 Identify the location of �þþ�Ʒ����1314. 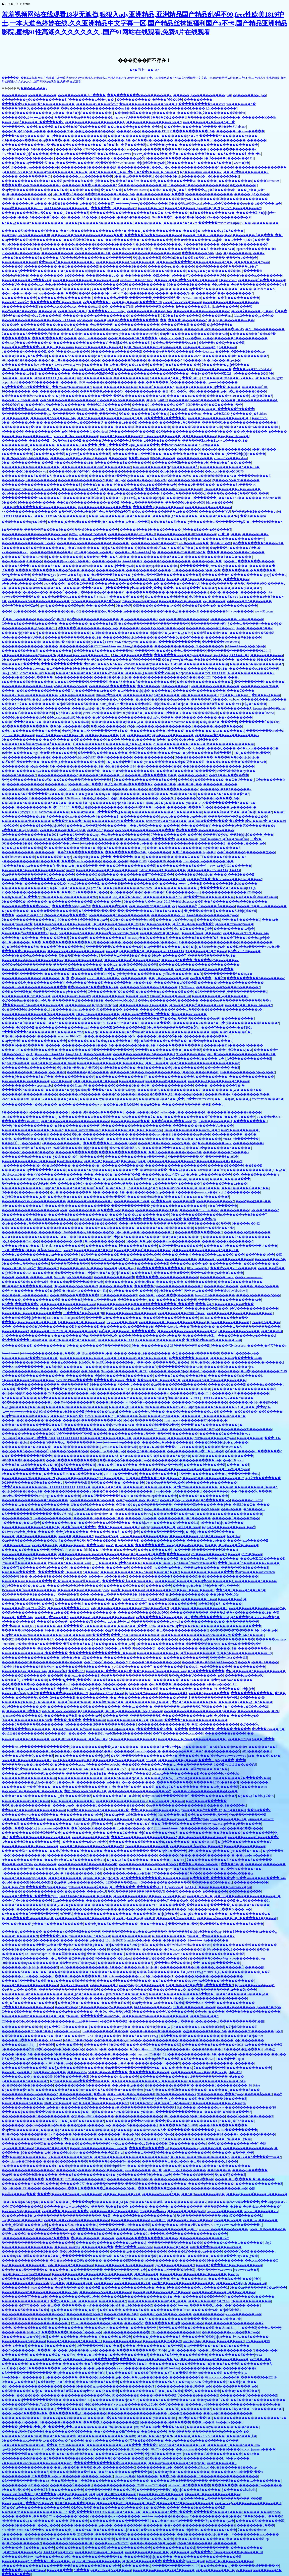
(120, 766).